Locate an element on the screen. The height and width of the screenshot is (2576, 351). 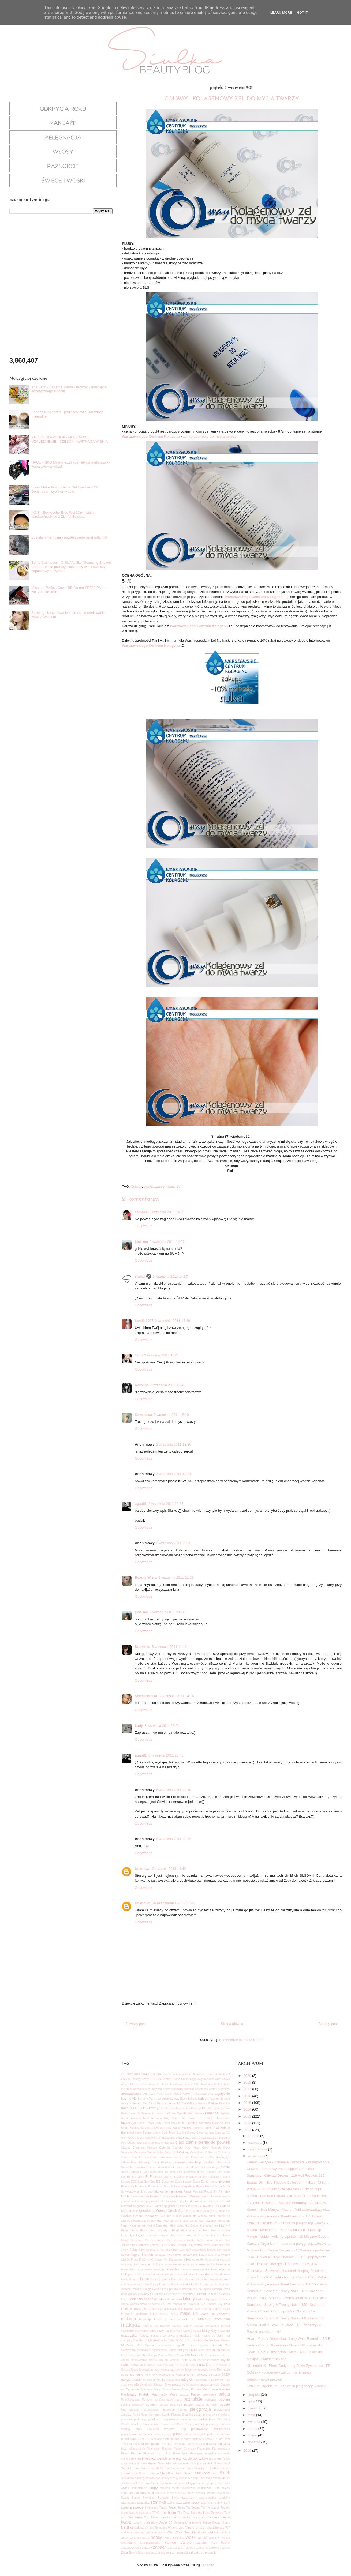
invisibobble is located at coordinates (189, 2235).